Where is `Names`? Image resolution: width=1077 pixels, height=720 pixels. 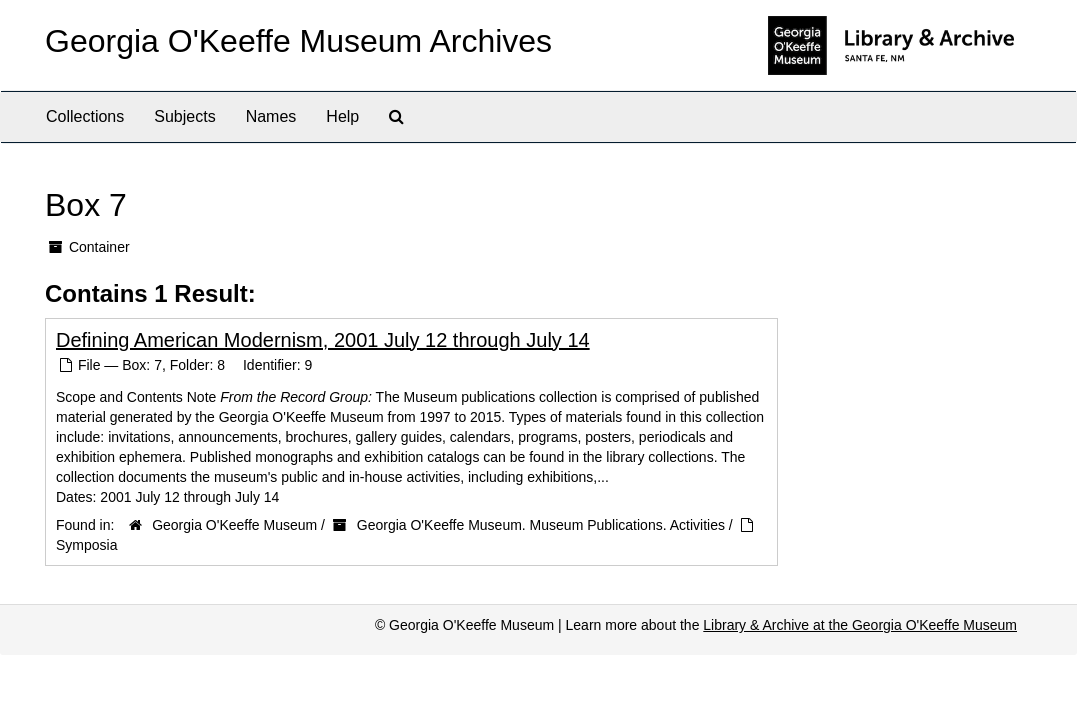
Names is located at coordinates (271, 116).